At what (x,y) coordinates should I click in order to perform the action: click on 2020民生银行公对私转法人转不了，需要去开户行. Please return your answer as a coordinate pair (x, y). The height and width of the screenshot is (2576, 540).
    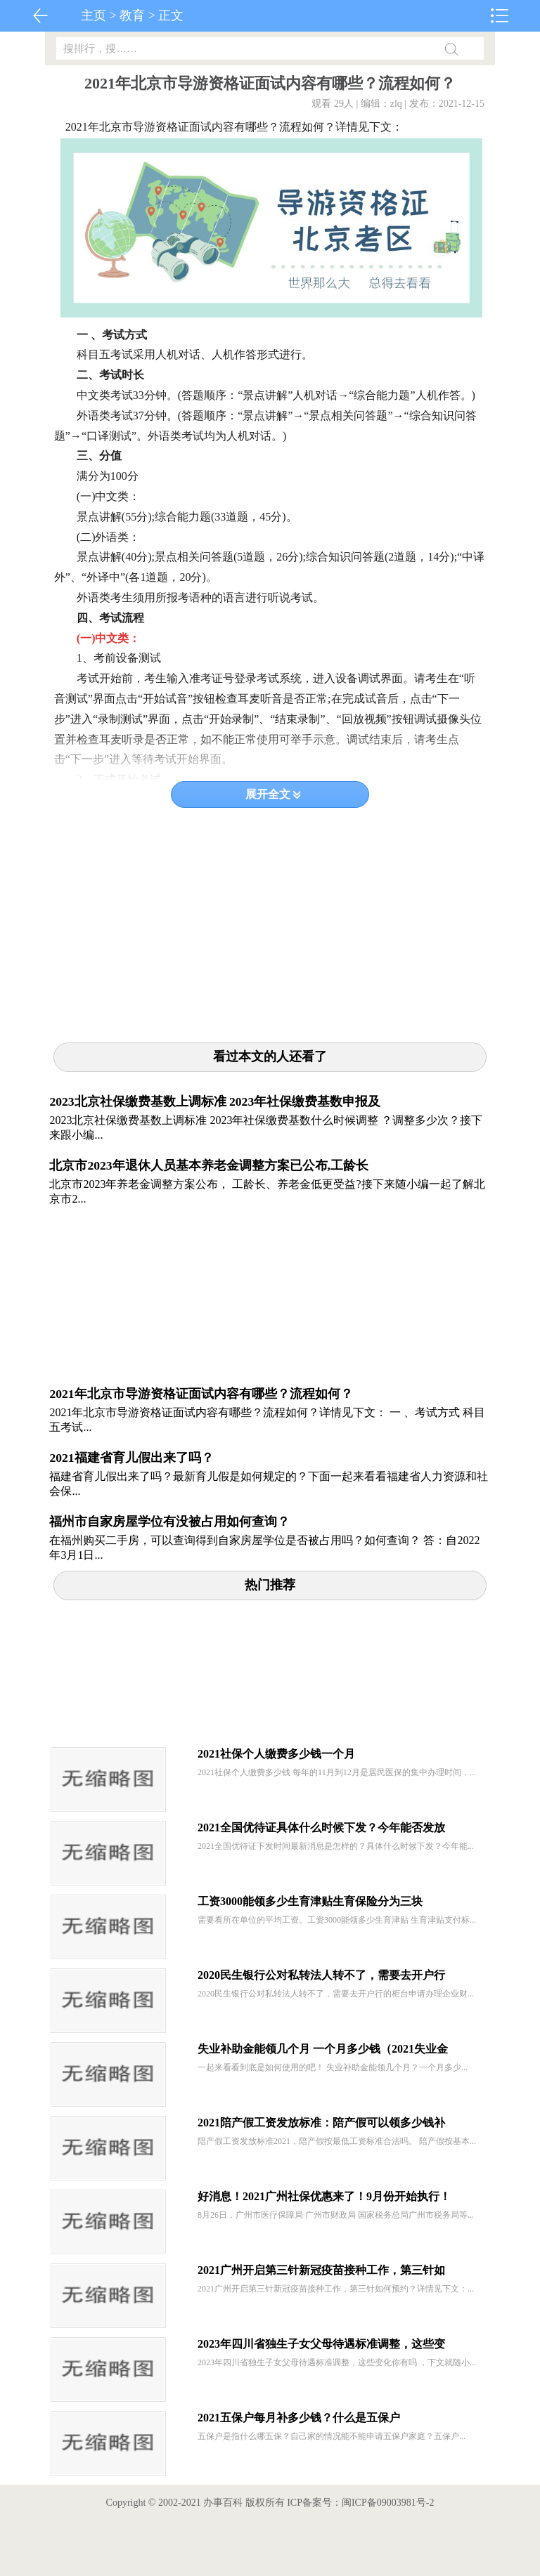
    Looking at the image, I should click on (321, 1975).